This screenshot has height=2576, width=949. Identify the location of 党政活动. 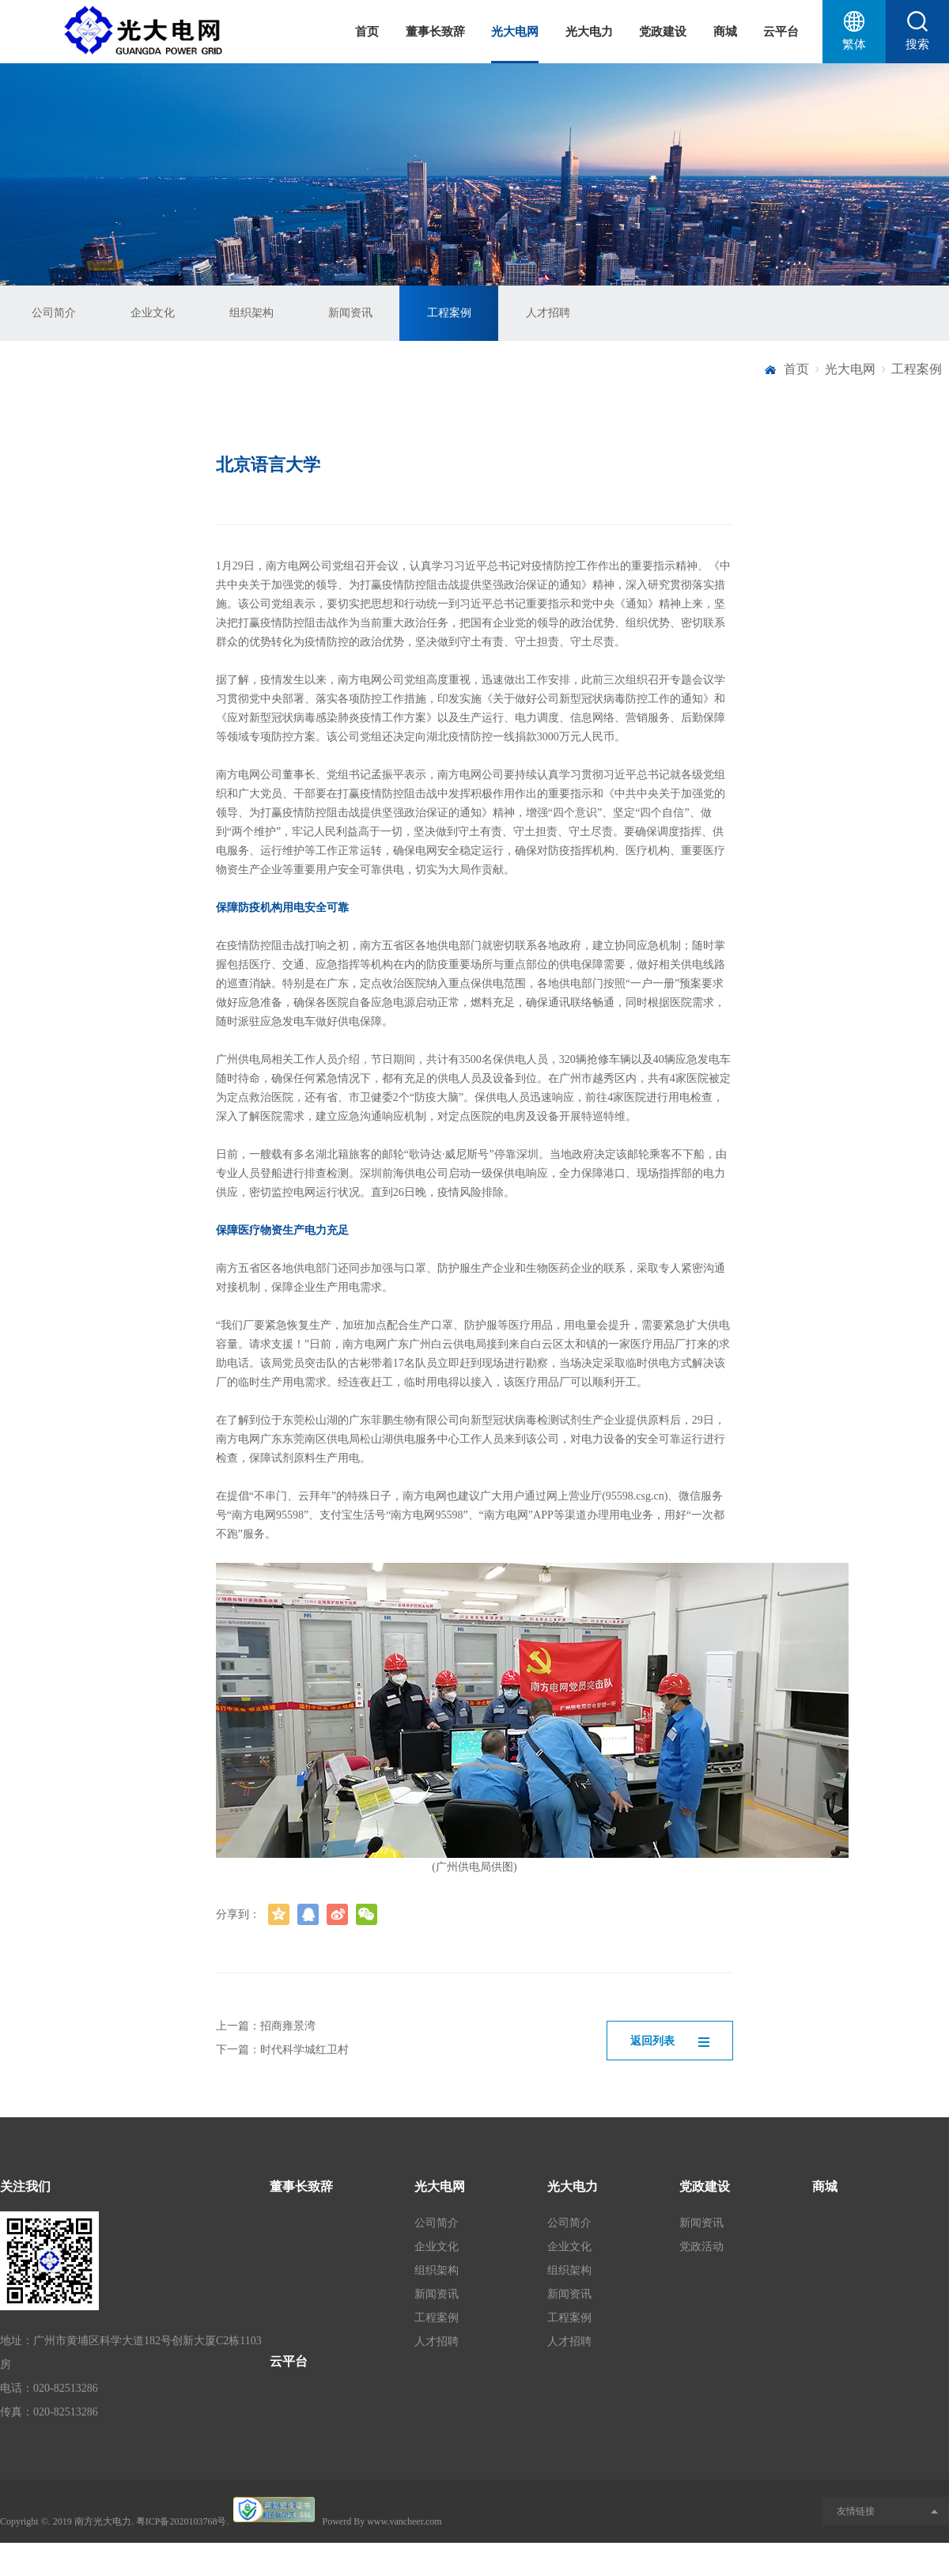
(701, 2247).